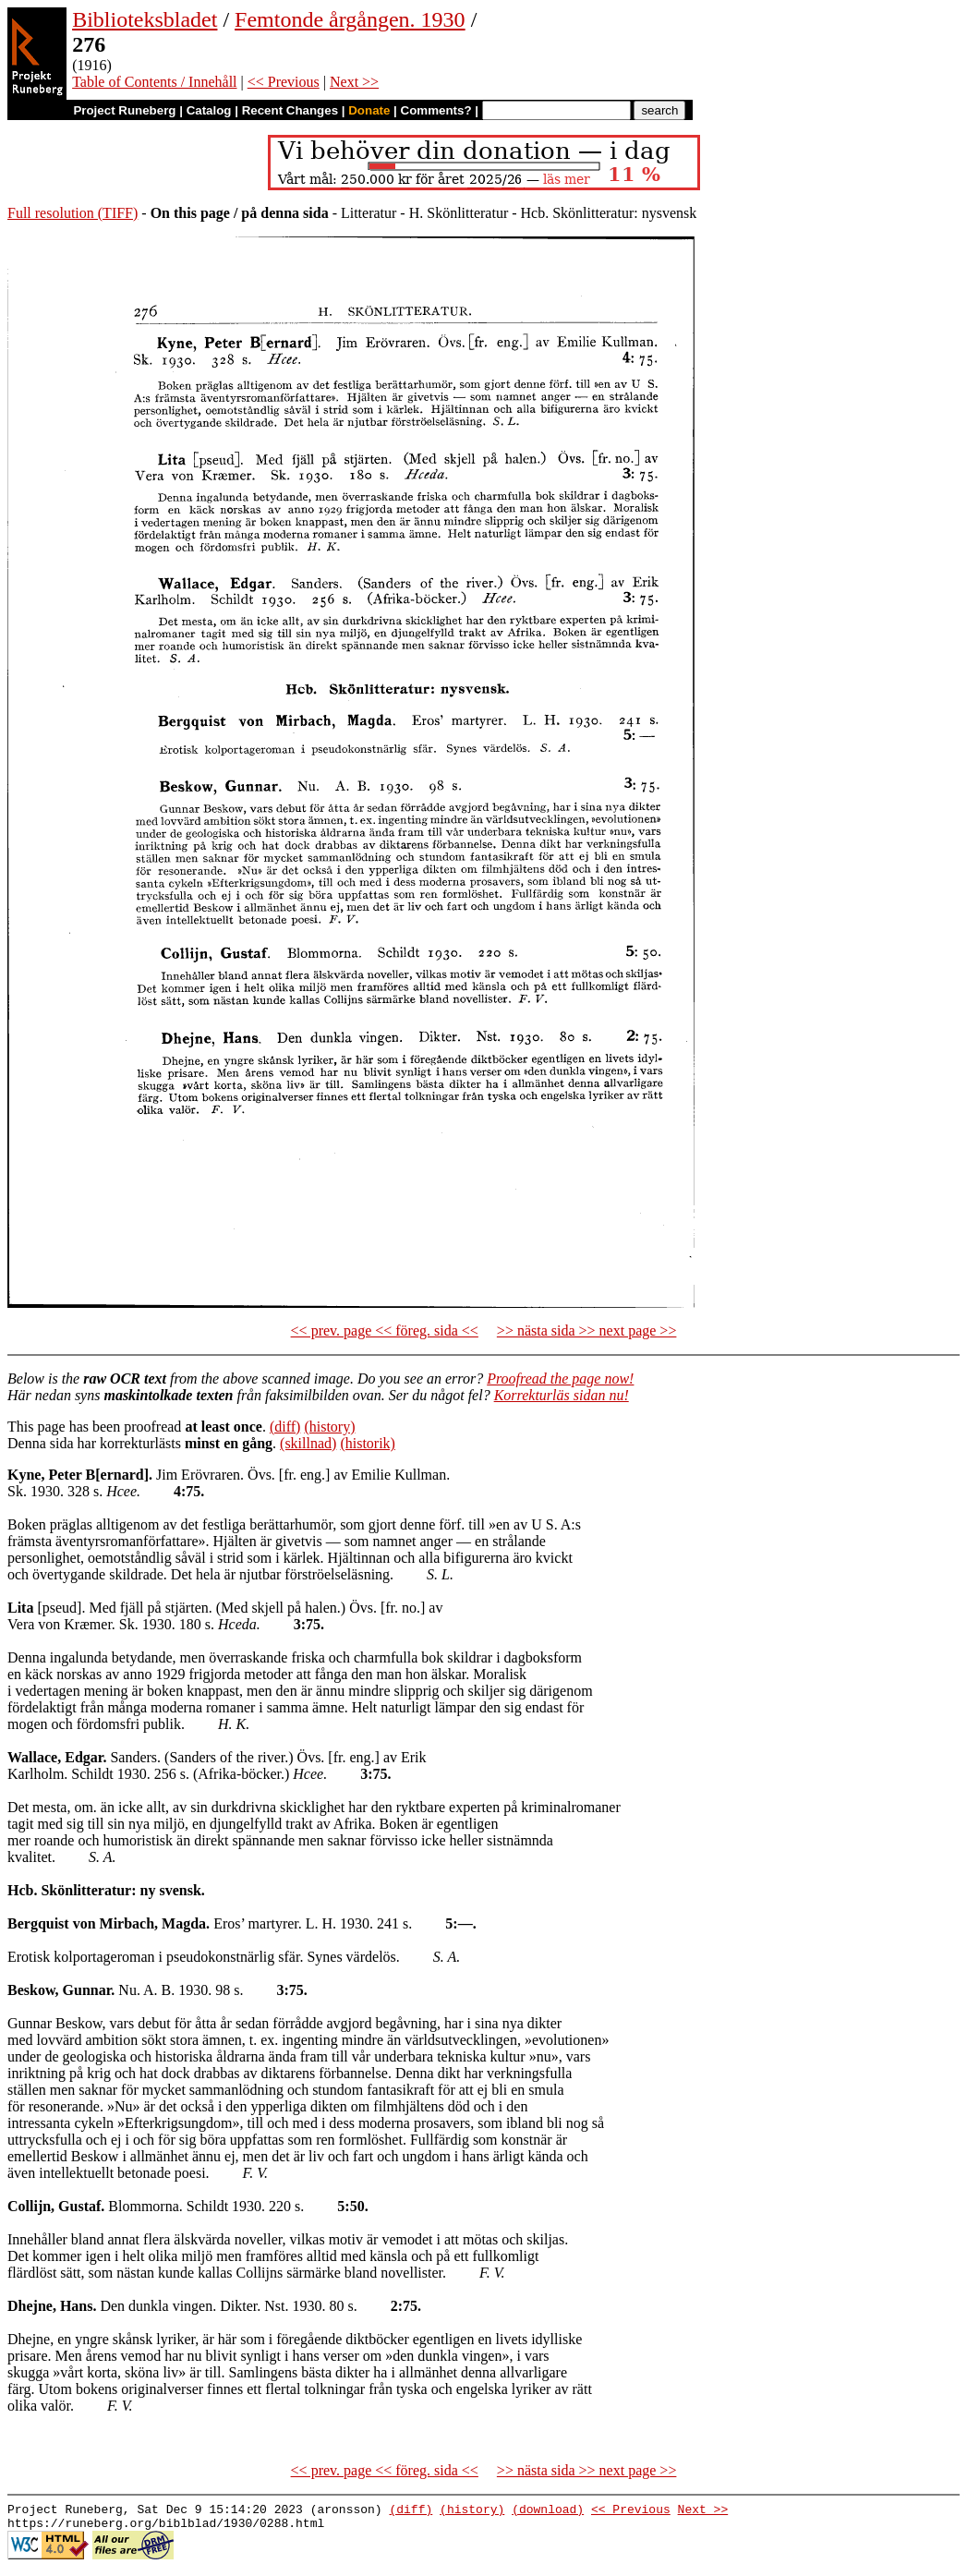  Describe the element at coordinates (561, 1395) in the screenshot. I see `Korrekturläs sidan nu!` at that location.